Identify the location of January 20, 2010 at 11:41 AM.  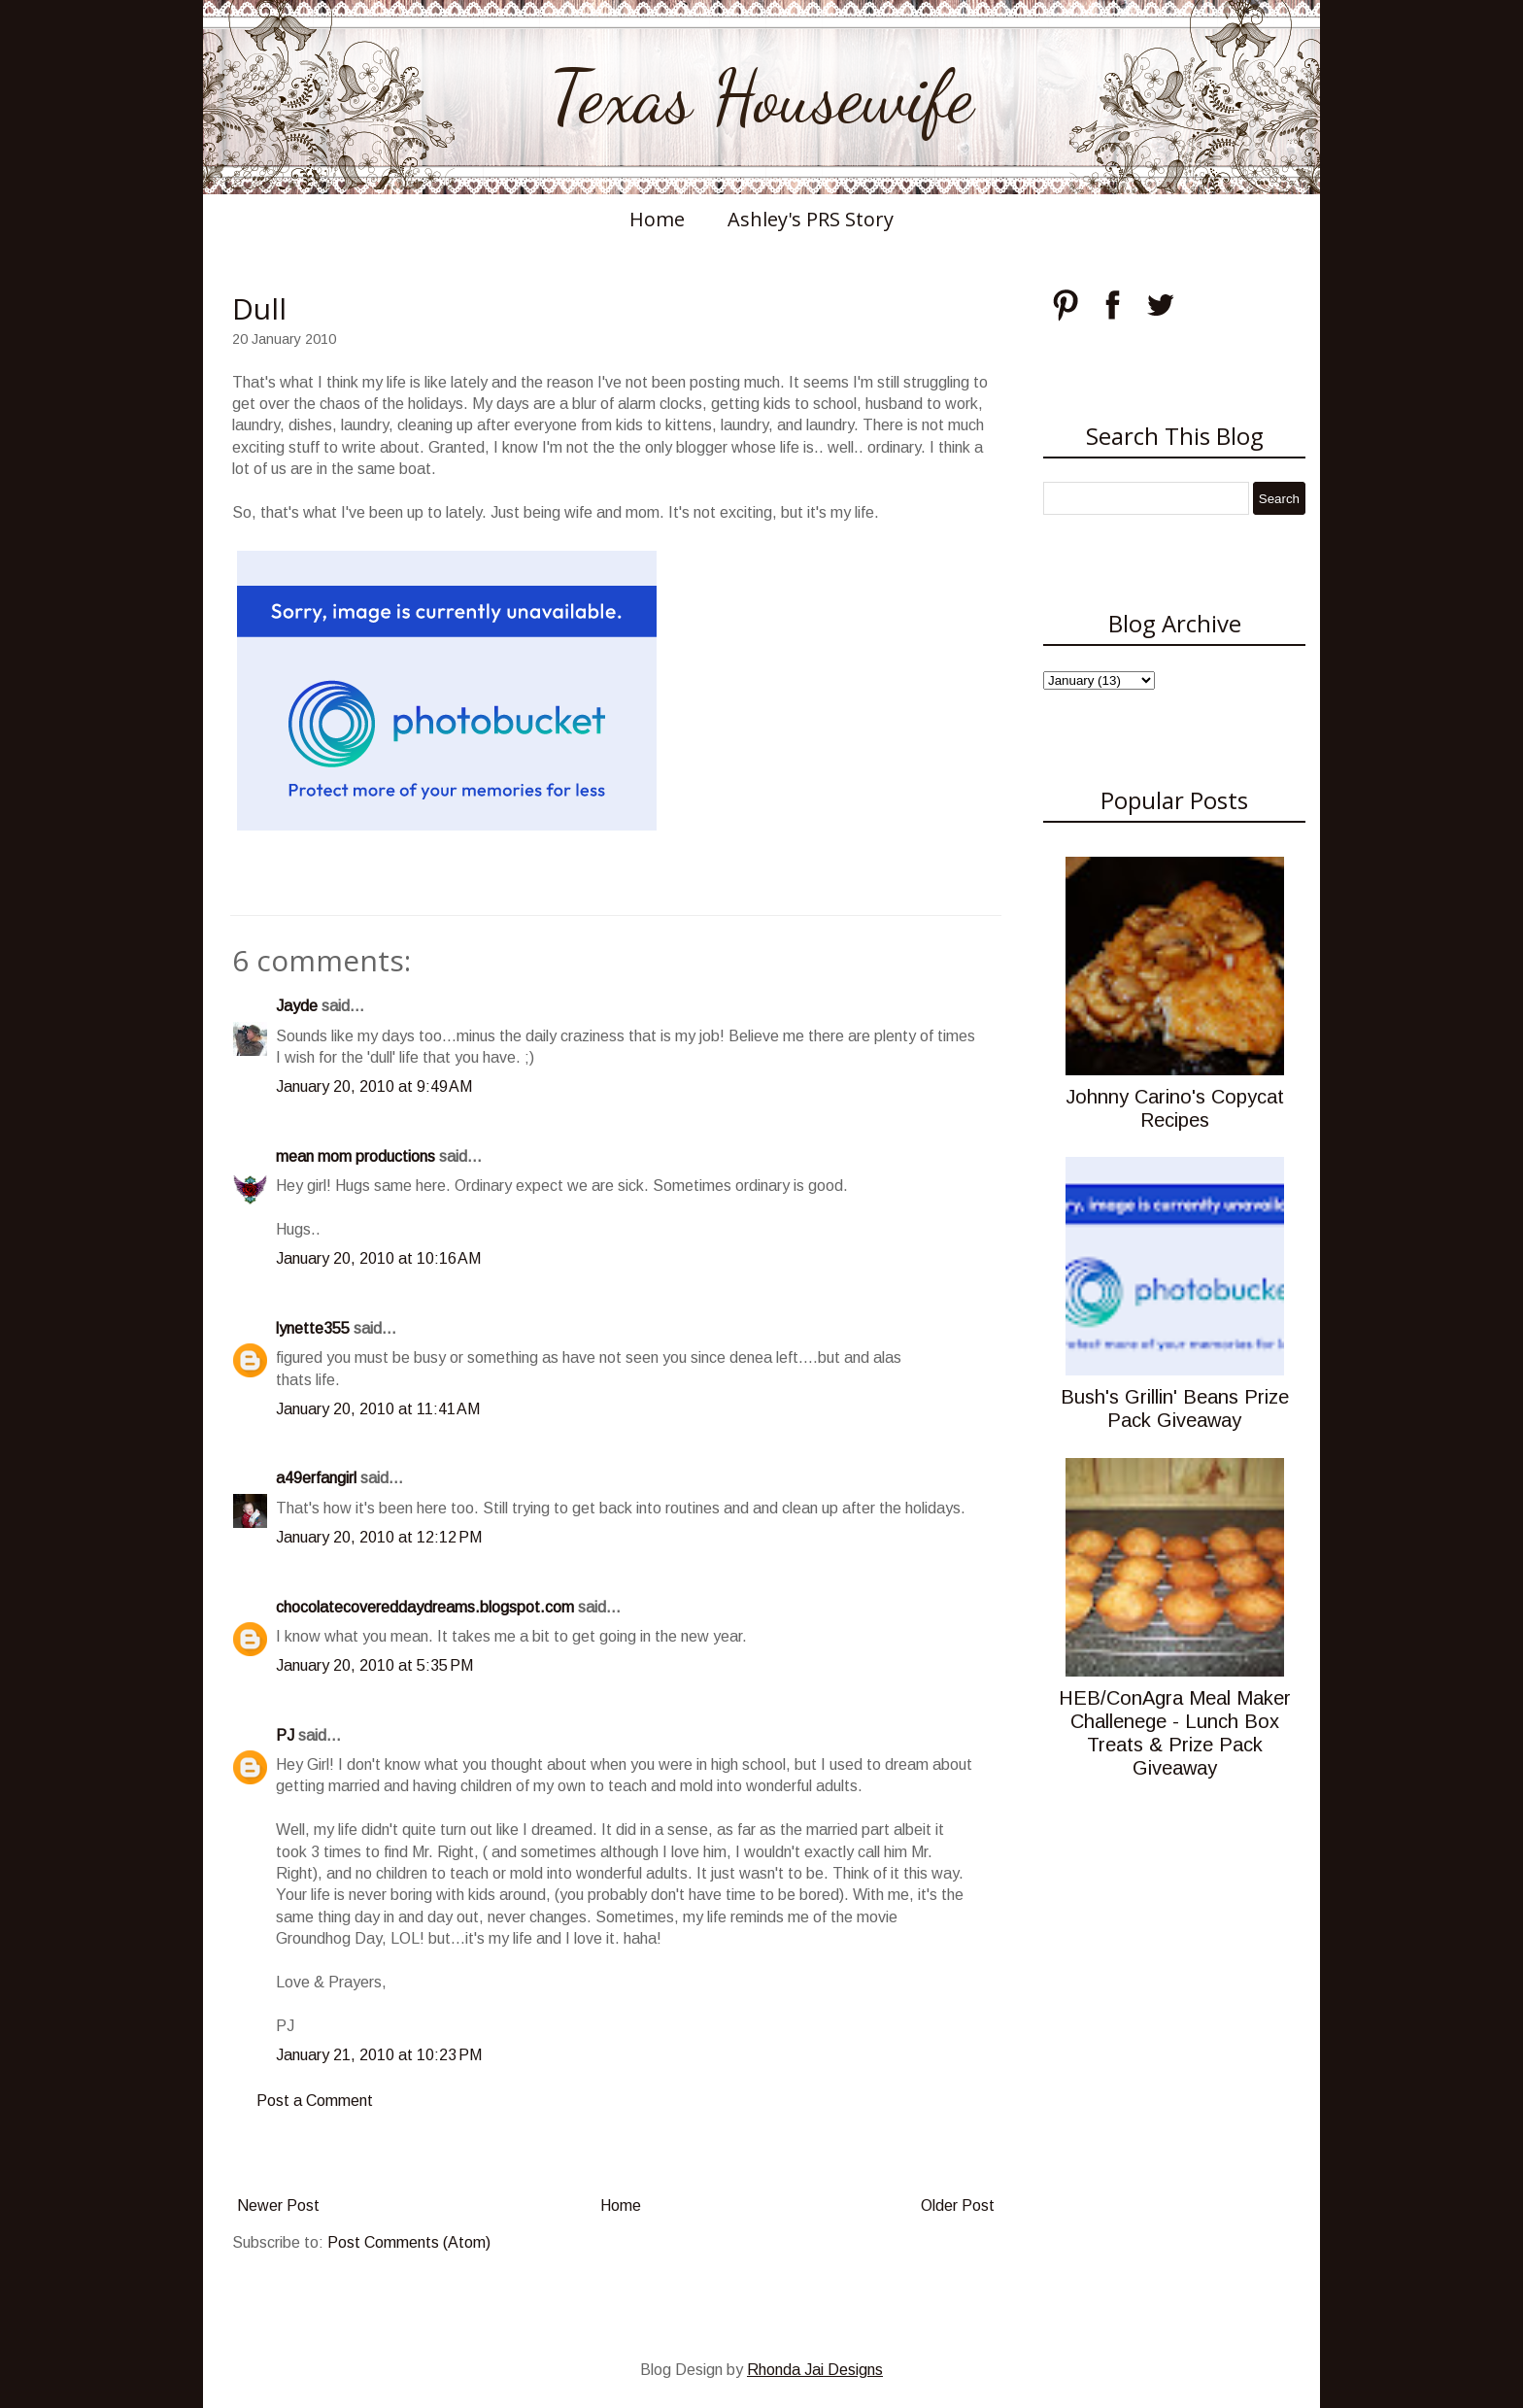
(378, 1409).